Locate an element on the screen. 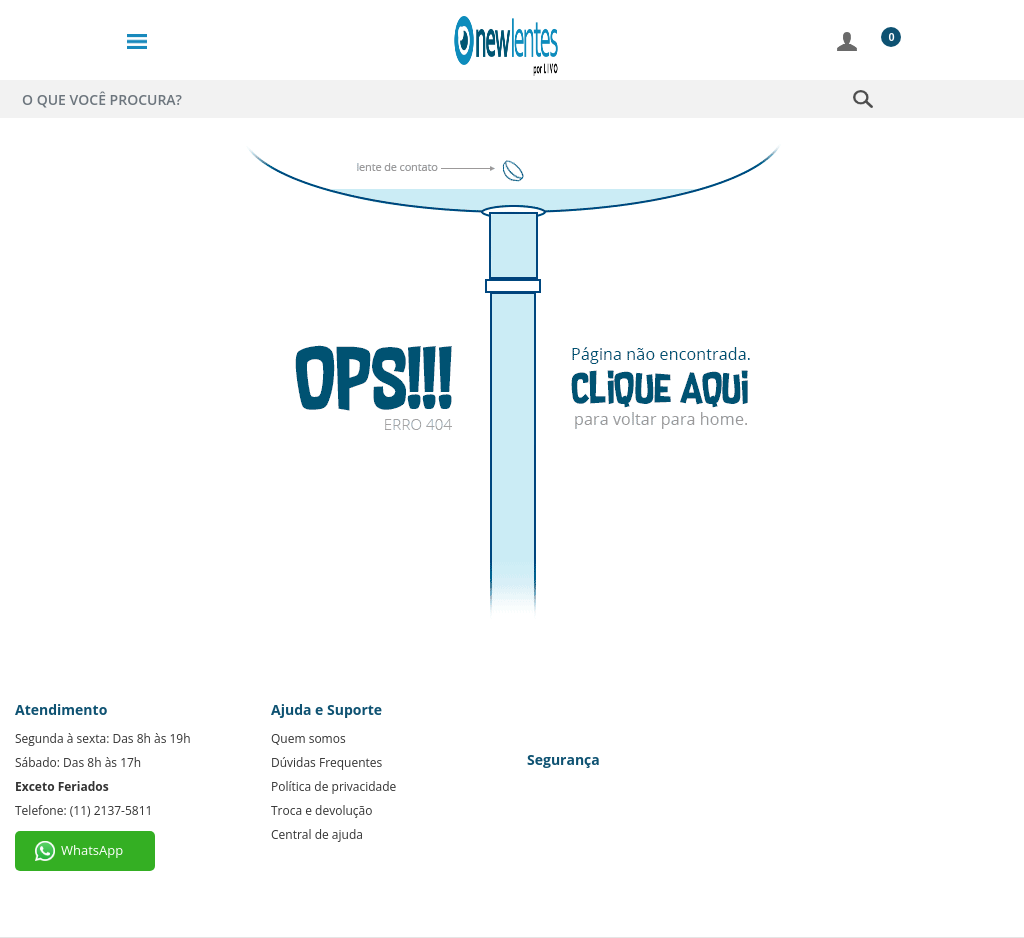 Image resolution: width=1024 pixels, height=938 pixels. Troca e devolução is located at coordinates (321, 810).